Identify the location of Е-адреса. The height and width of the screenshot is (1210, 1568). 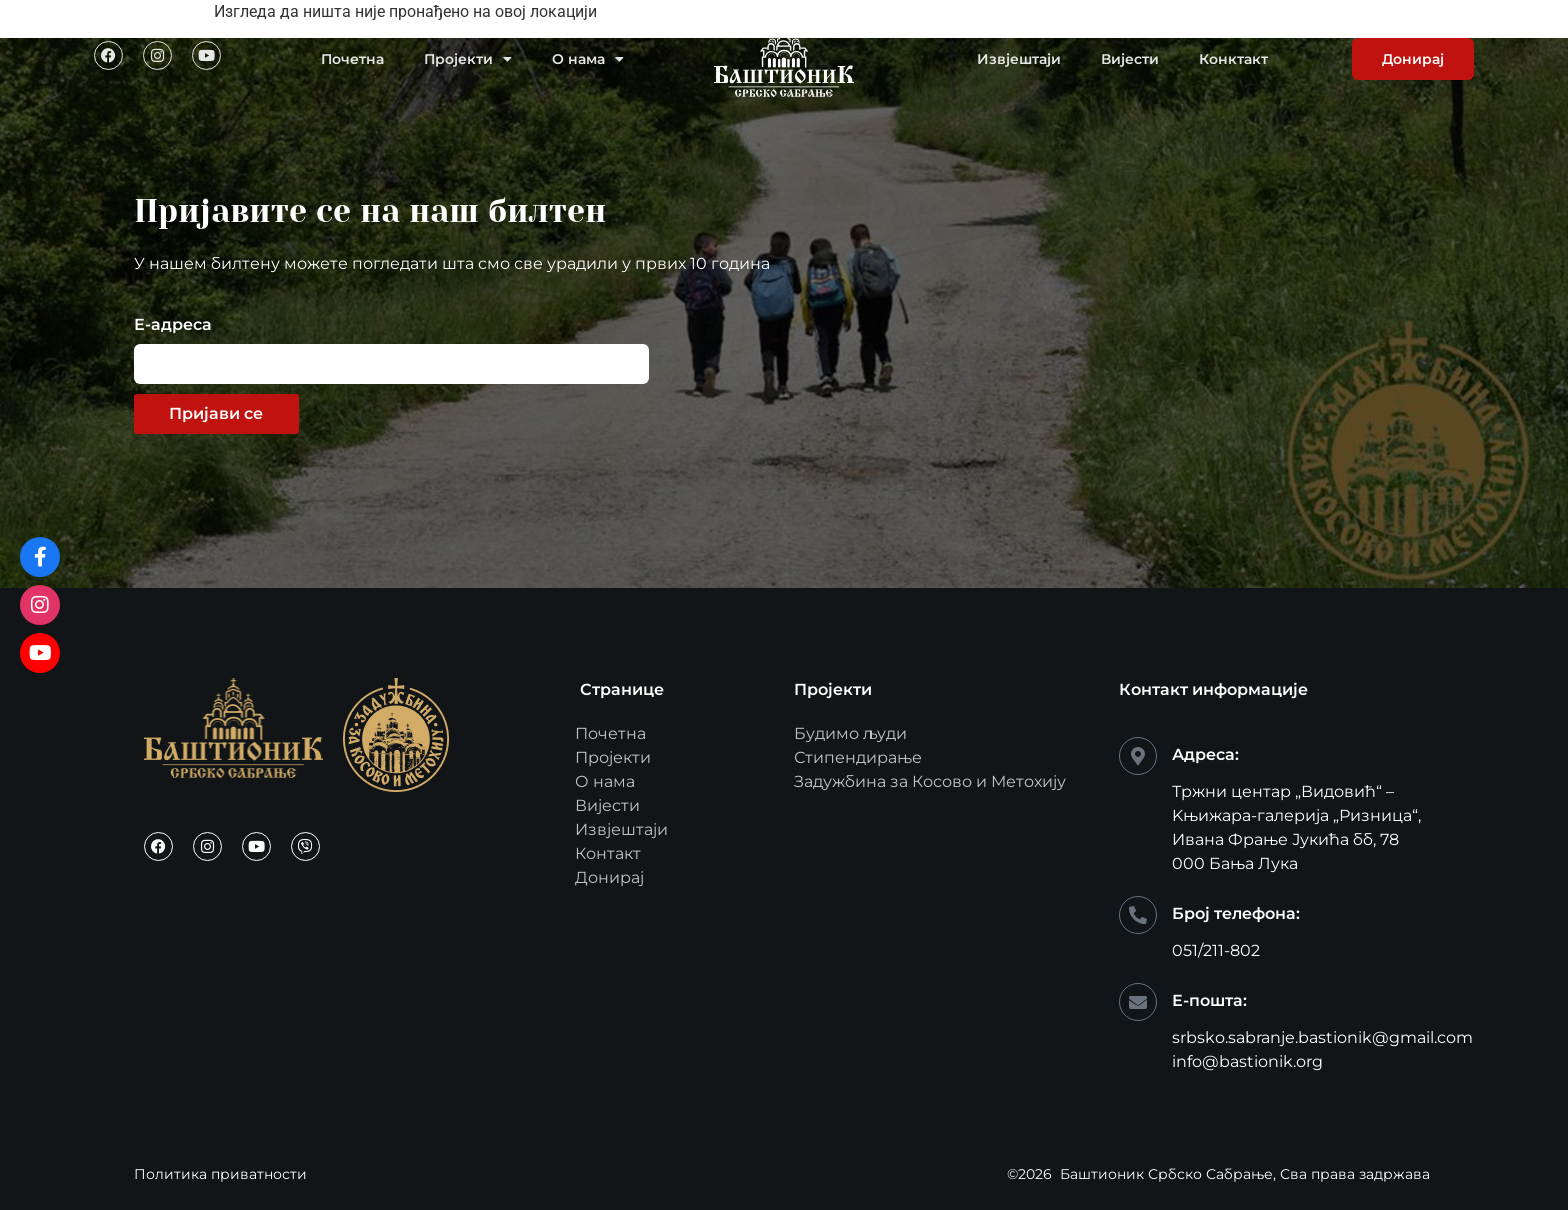
(173, 325).